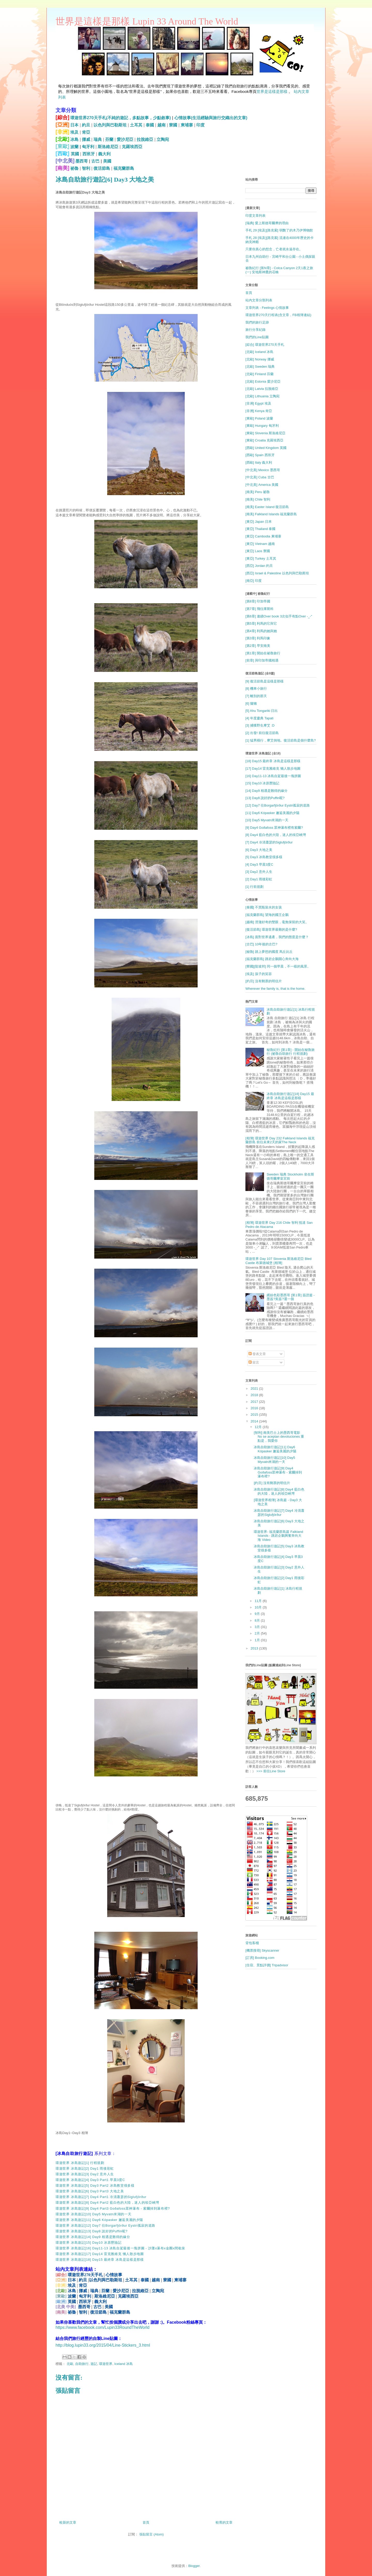 The image size is (372, 2576). I want to click on 心情故事, so click(114, 2275).